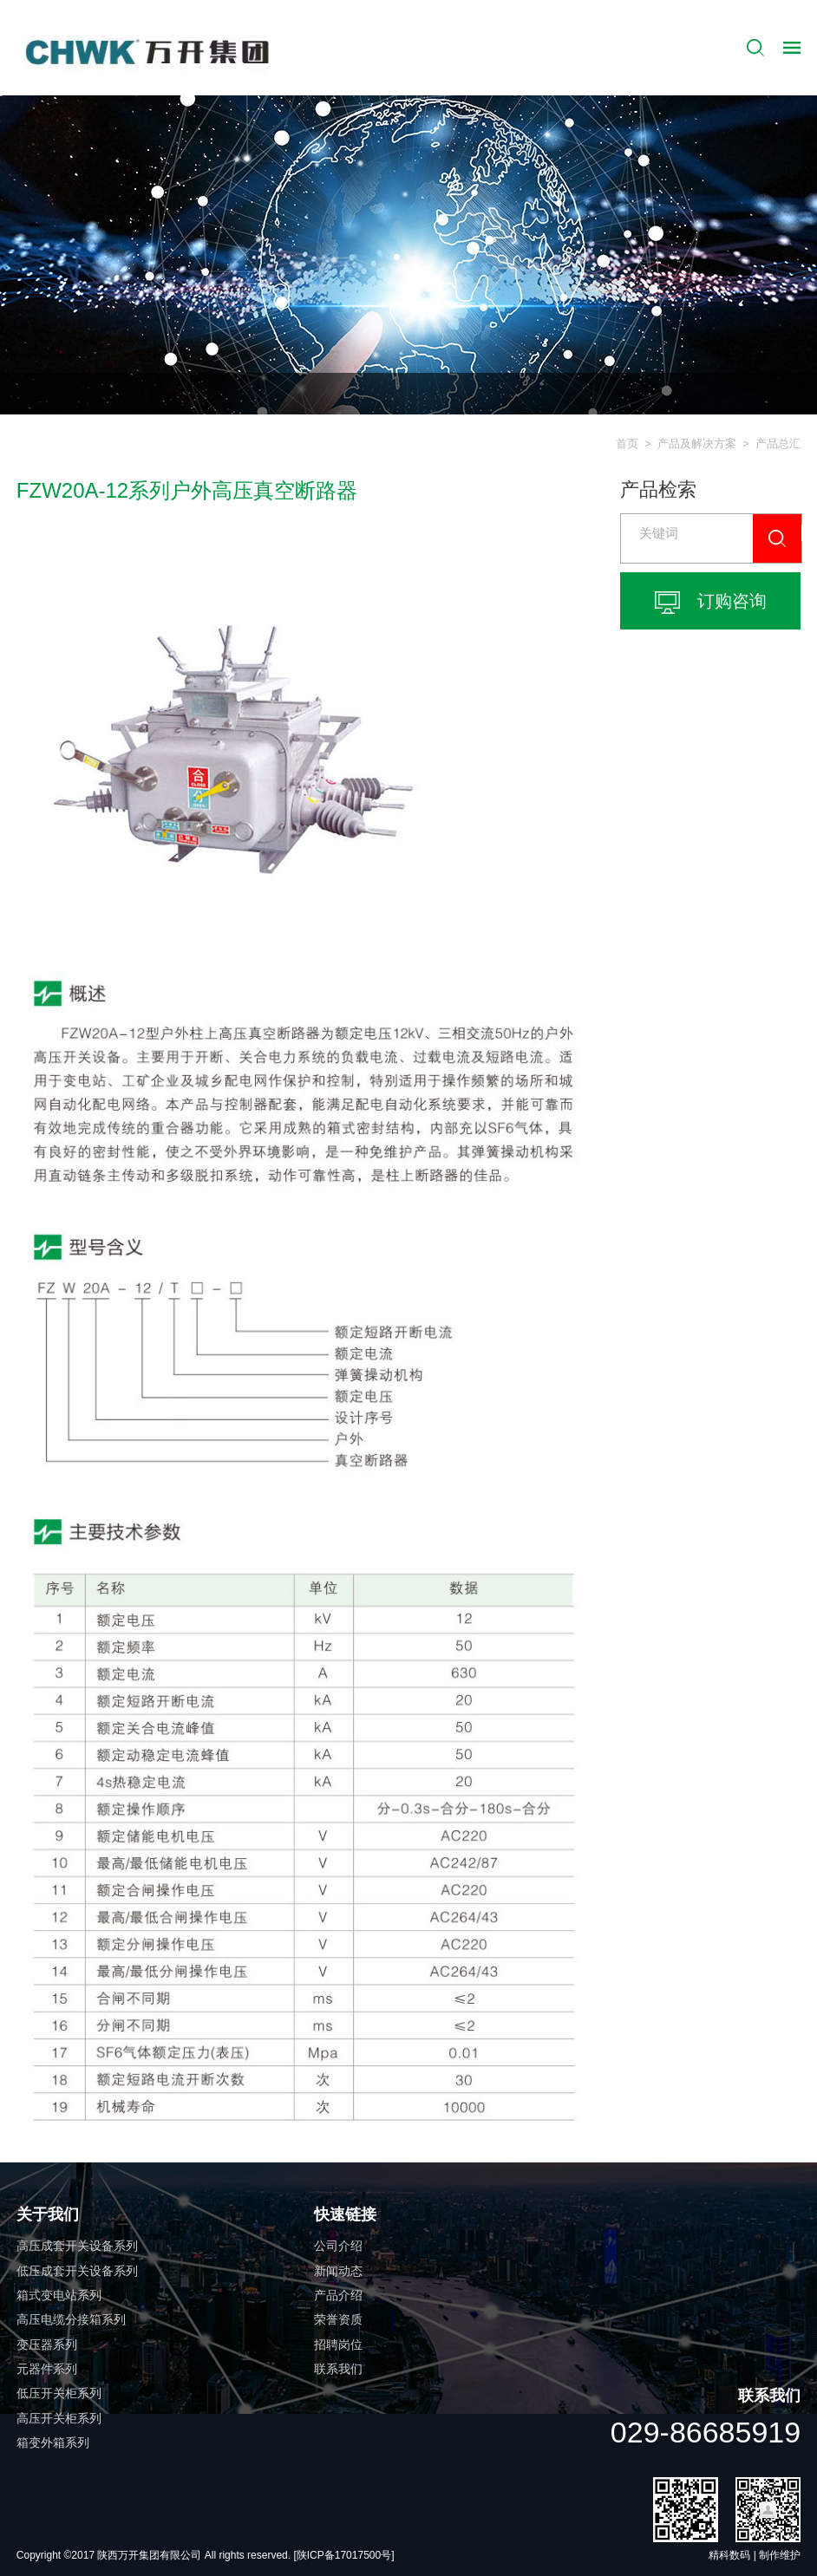 Image resolution: width=817 pixels, height=2576 pixels. I want to click on 变压器系列, so click(46, 2344).